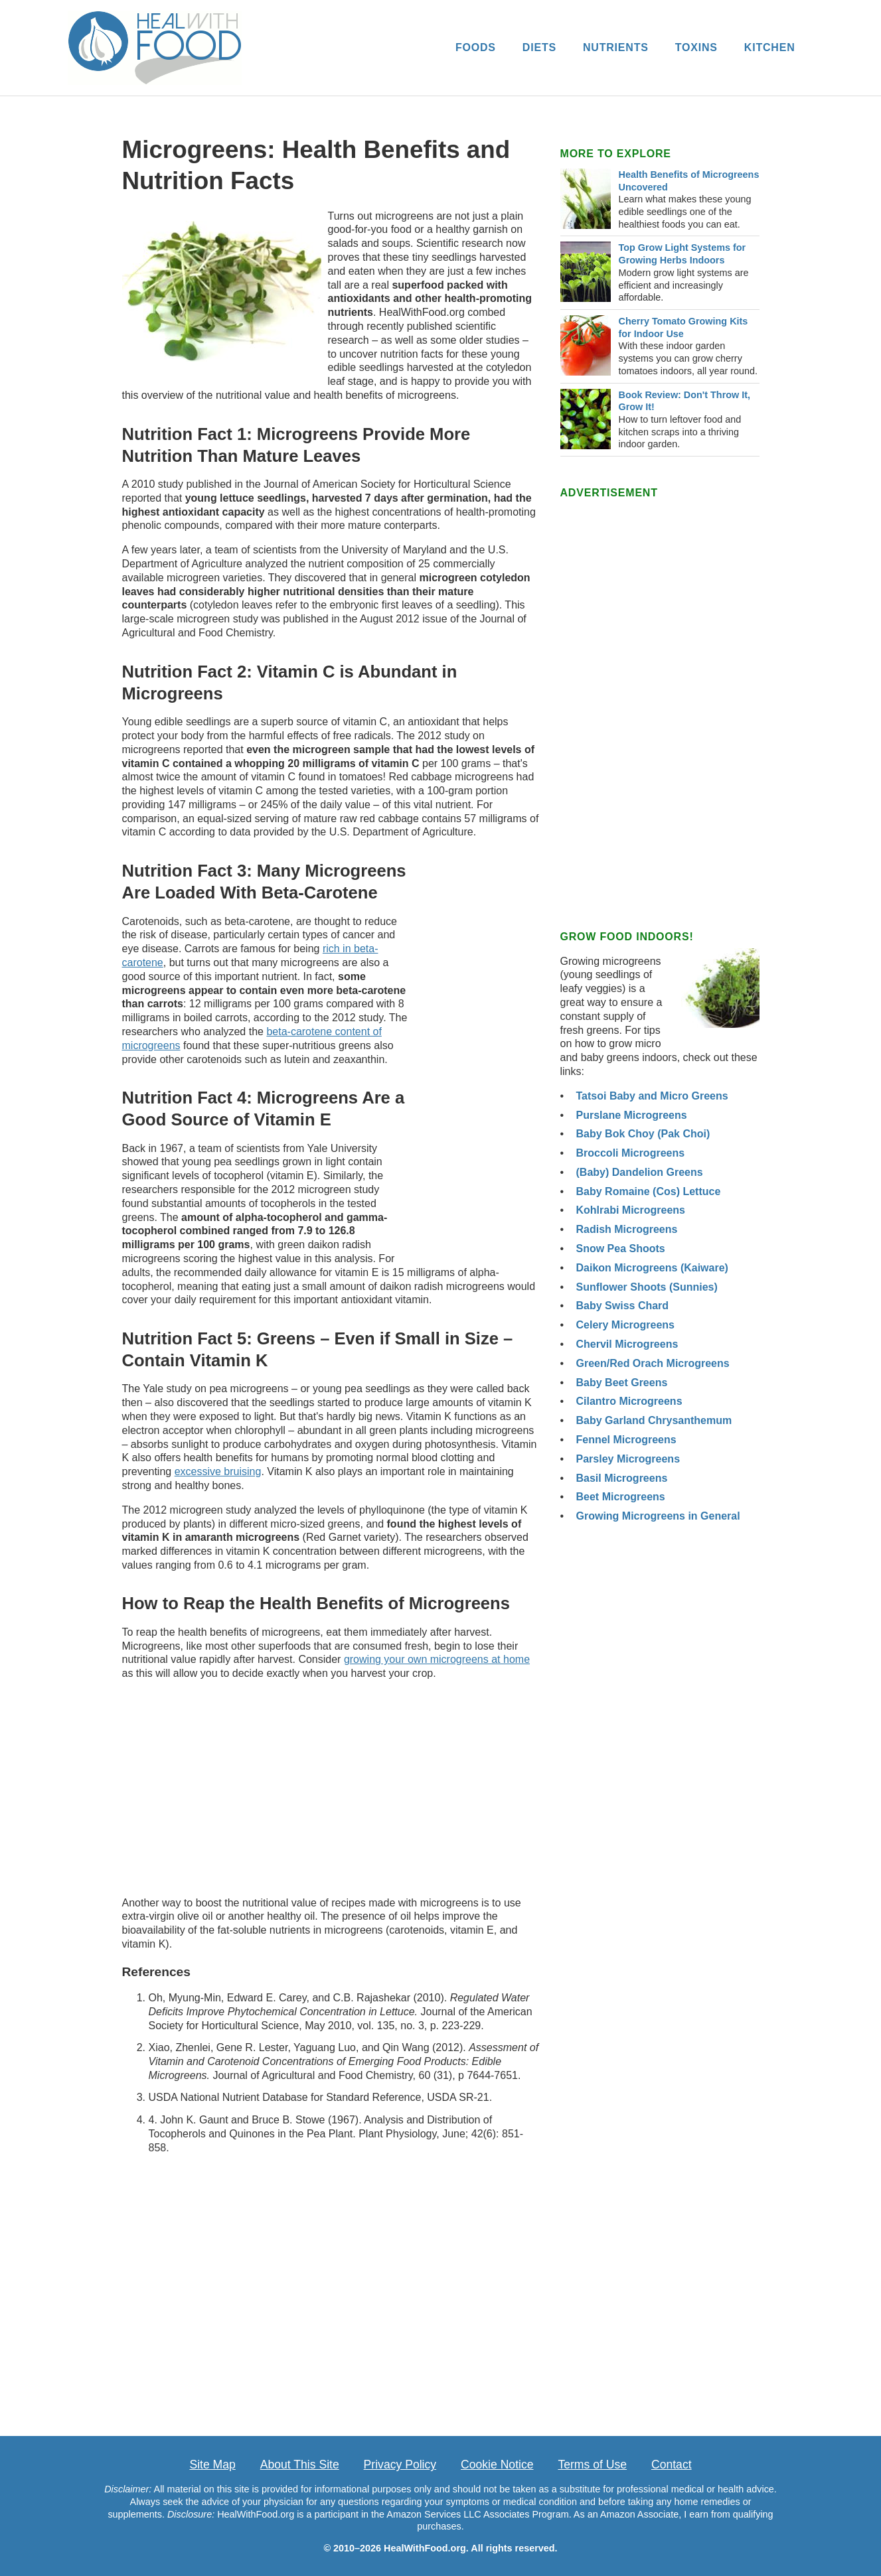  Describe the element at coordinates (620, 1496) in the screenshot. I see `Beet Microgreens` at that location.